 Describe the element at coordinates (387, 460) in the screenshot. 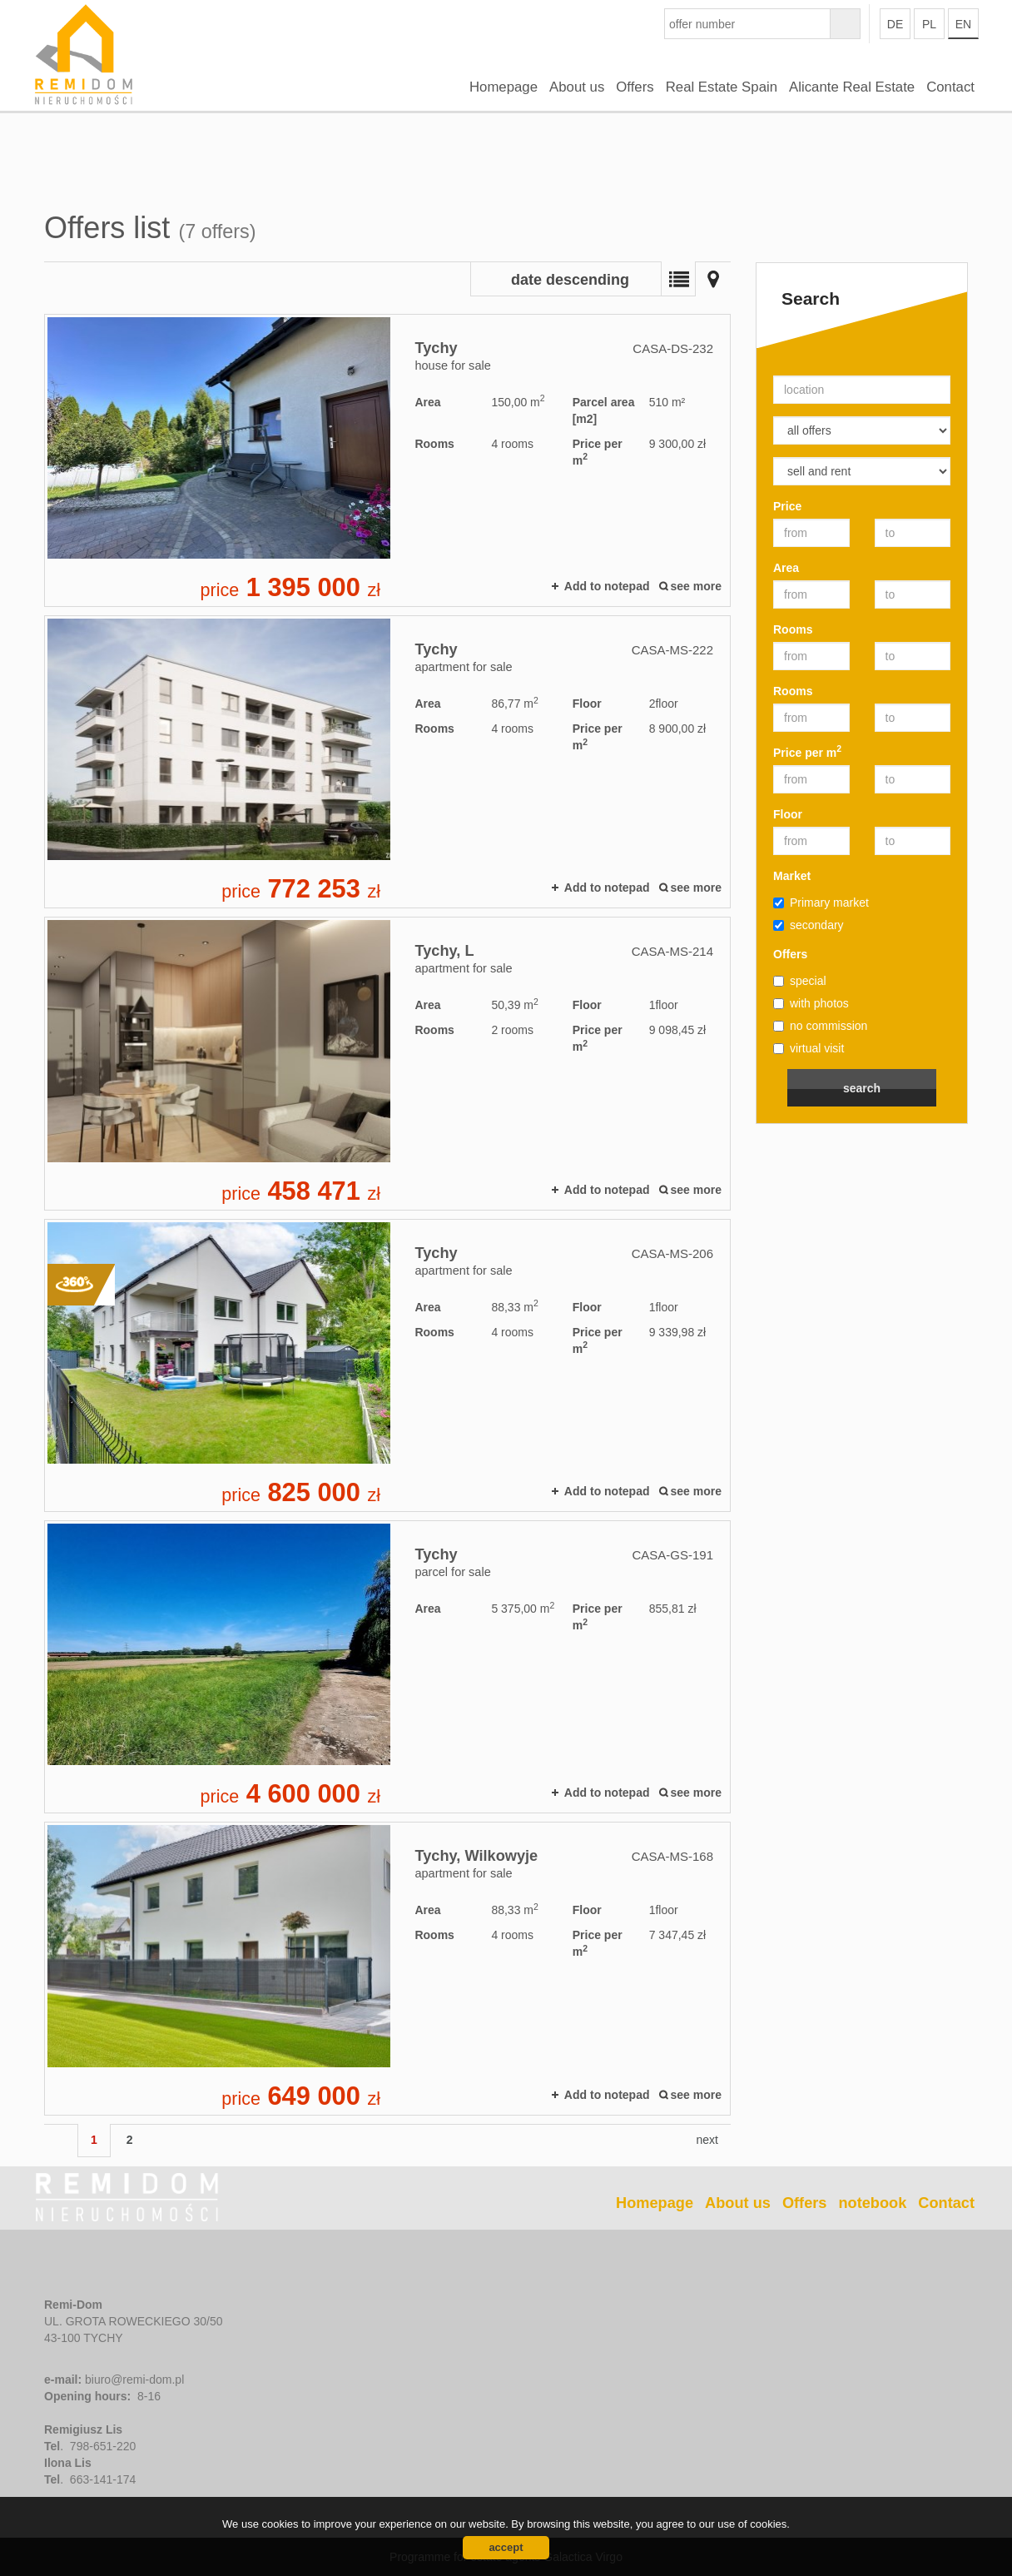

I see `house for sale - Tychy` at that location.